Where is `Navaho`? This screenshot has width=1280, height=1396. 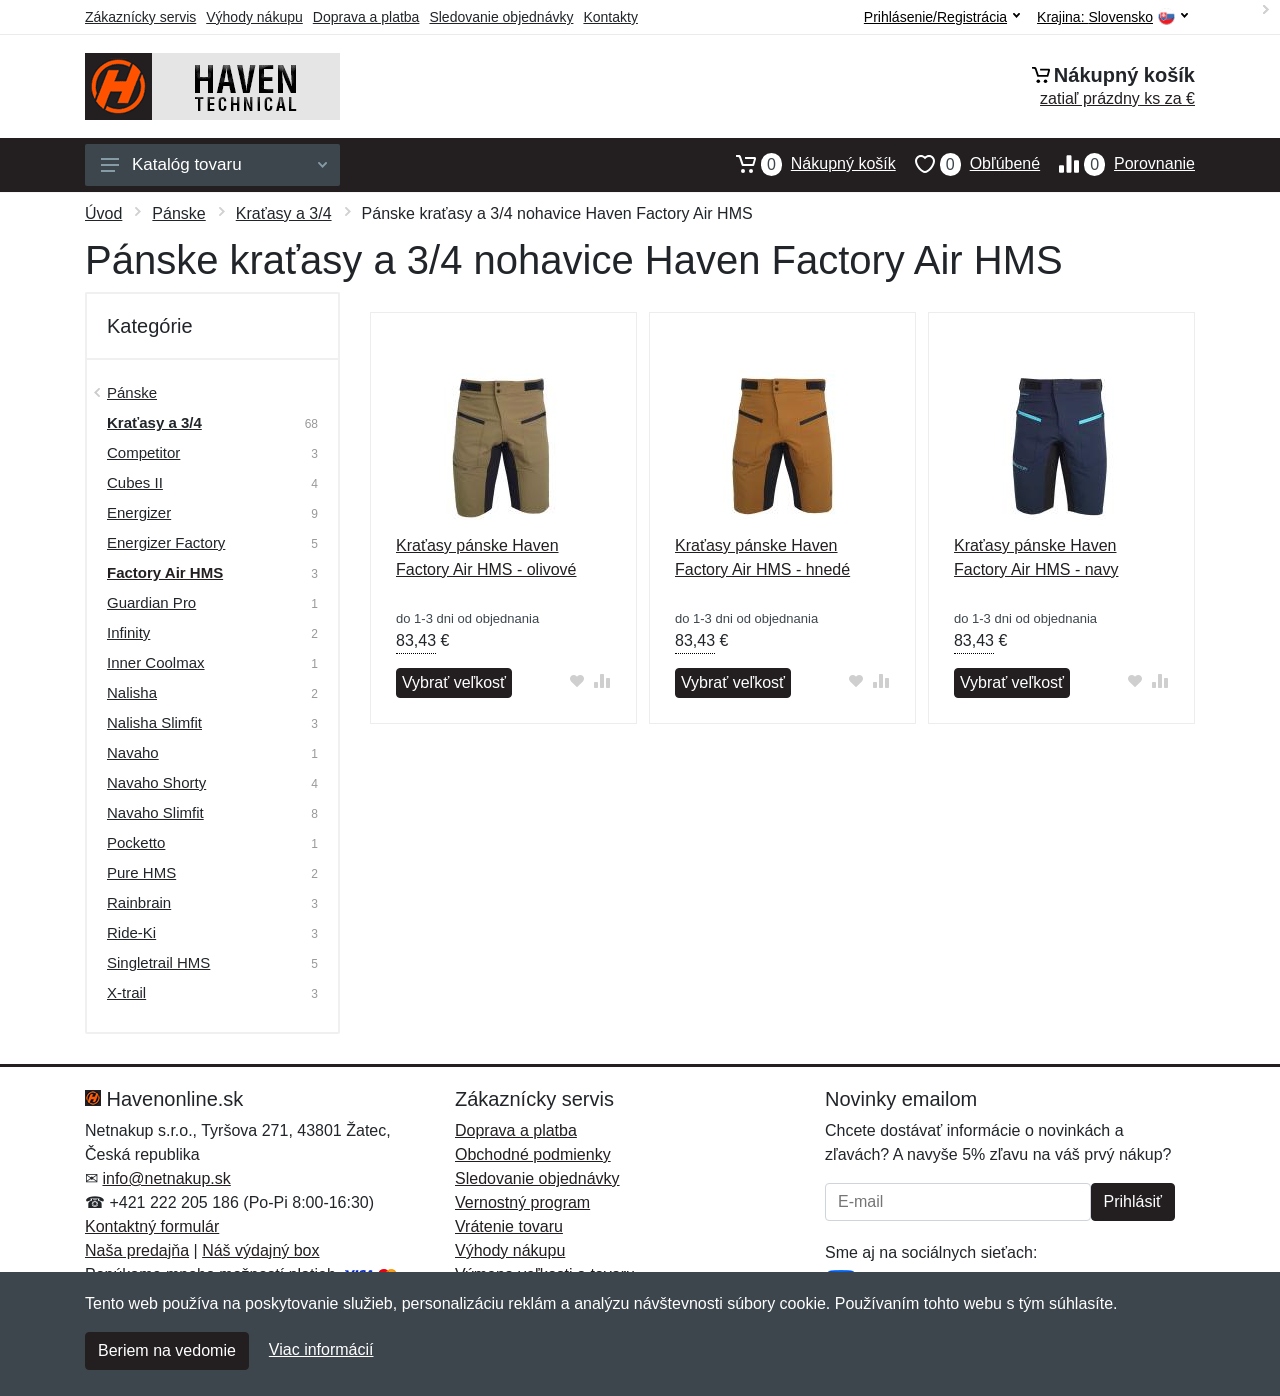
Navaho is located at coordinates (133, 752).